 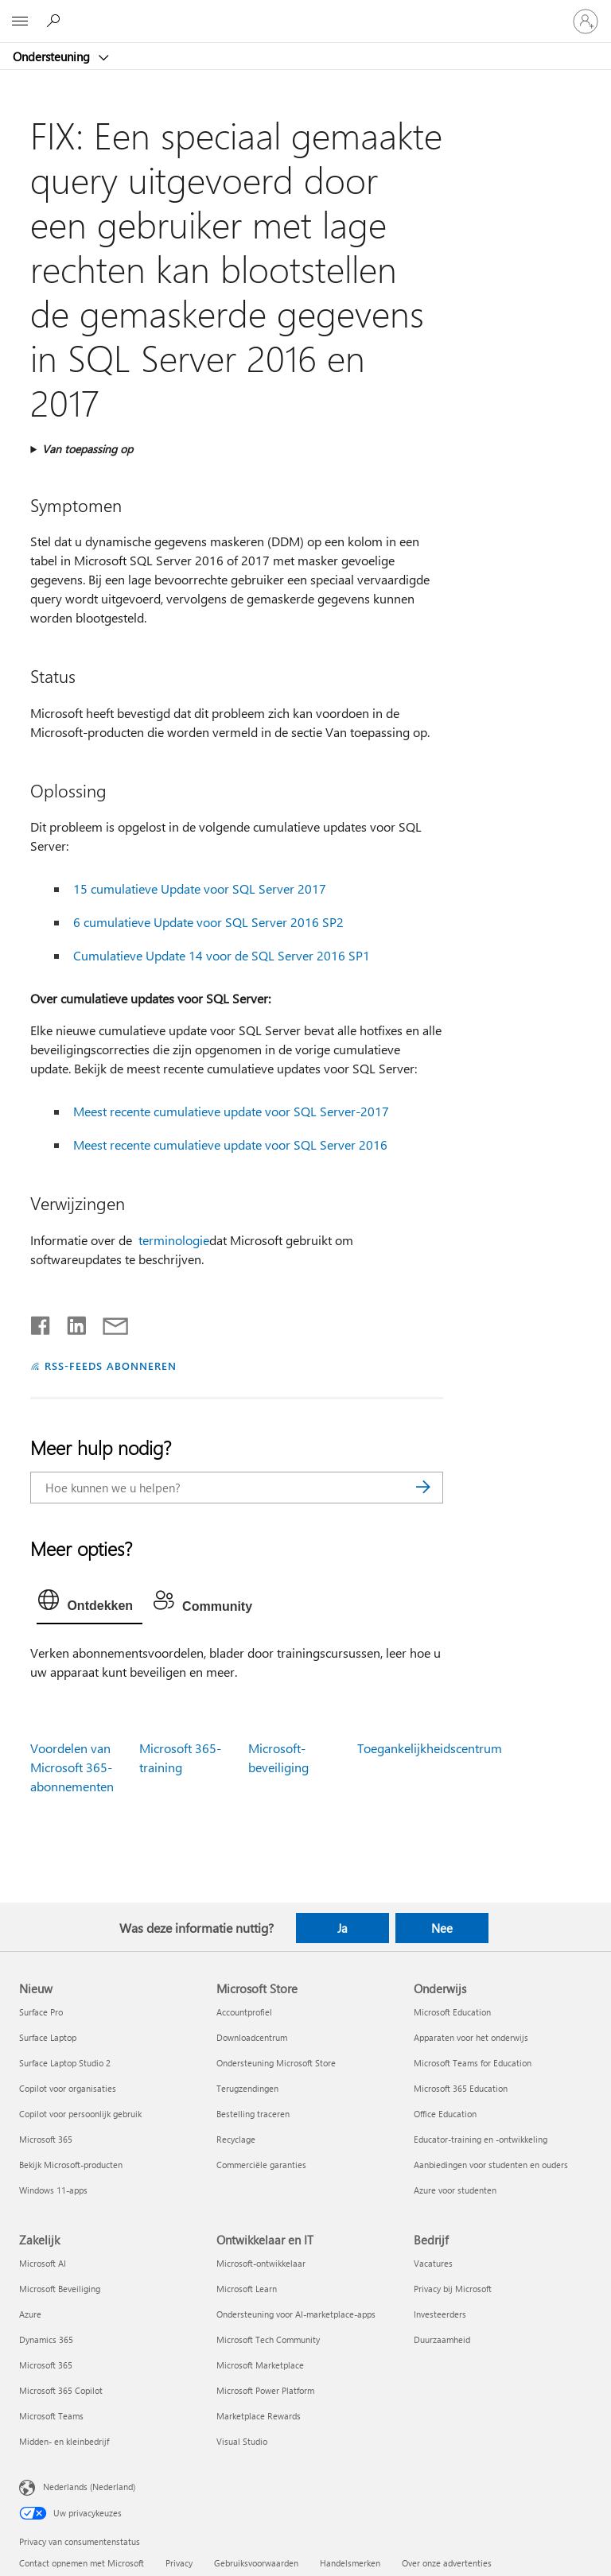 What do you see at coordinates (41, 1322) in the screenshot?
I see `[Delen op Facebook]` at bounding box center [41, 1322].